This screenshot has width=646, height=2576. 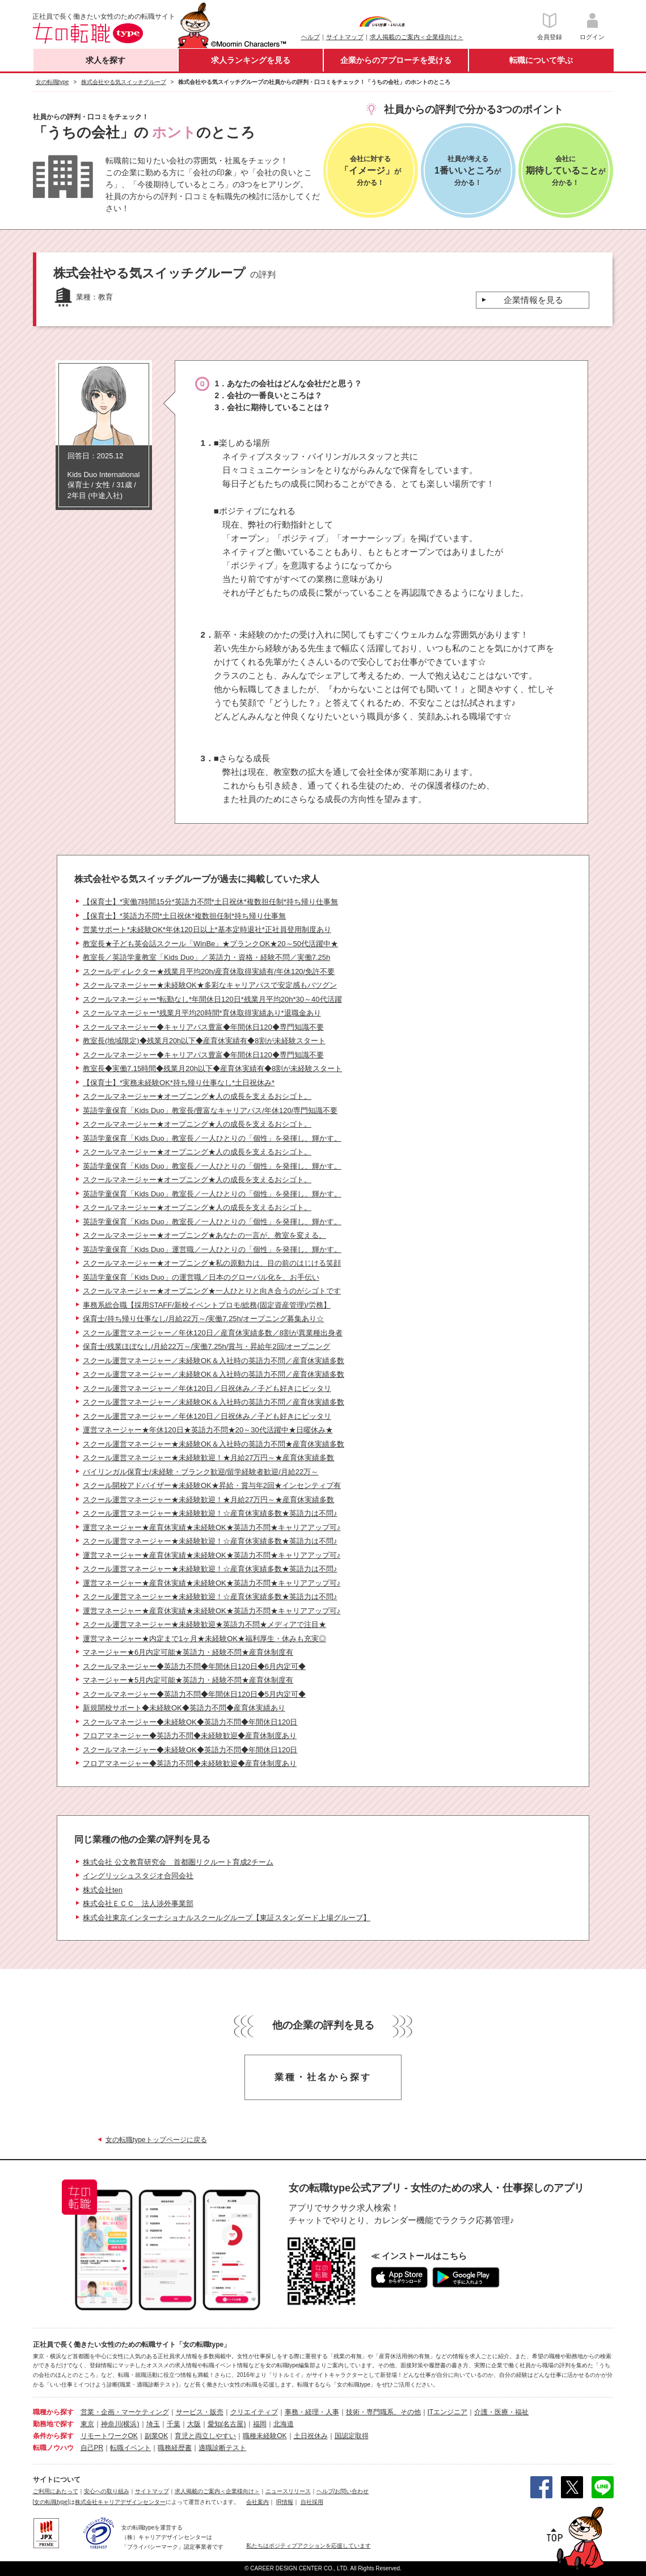 What do you see at coordinates (109, 2435) in the screenshot?
I see `リモートワークOK` at bounding box center [109, 2435].